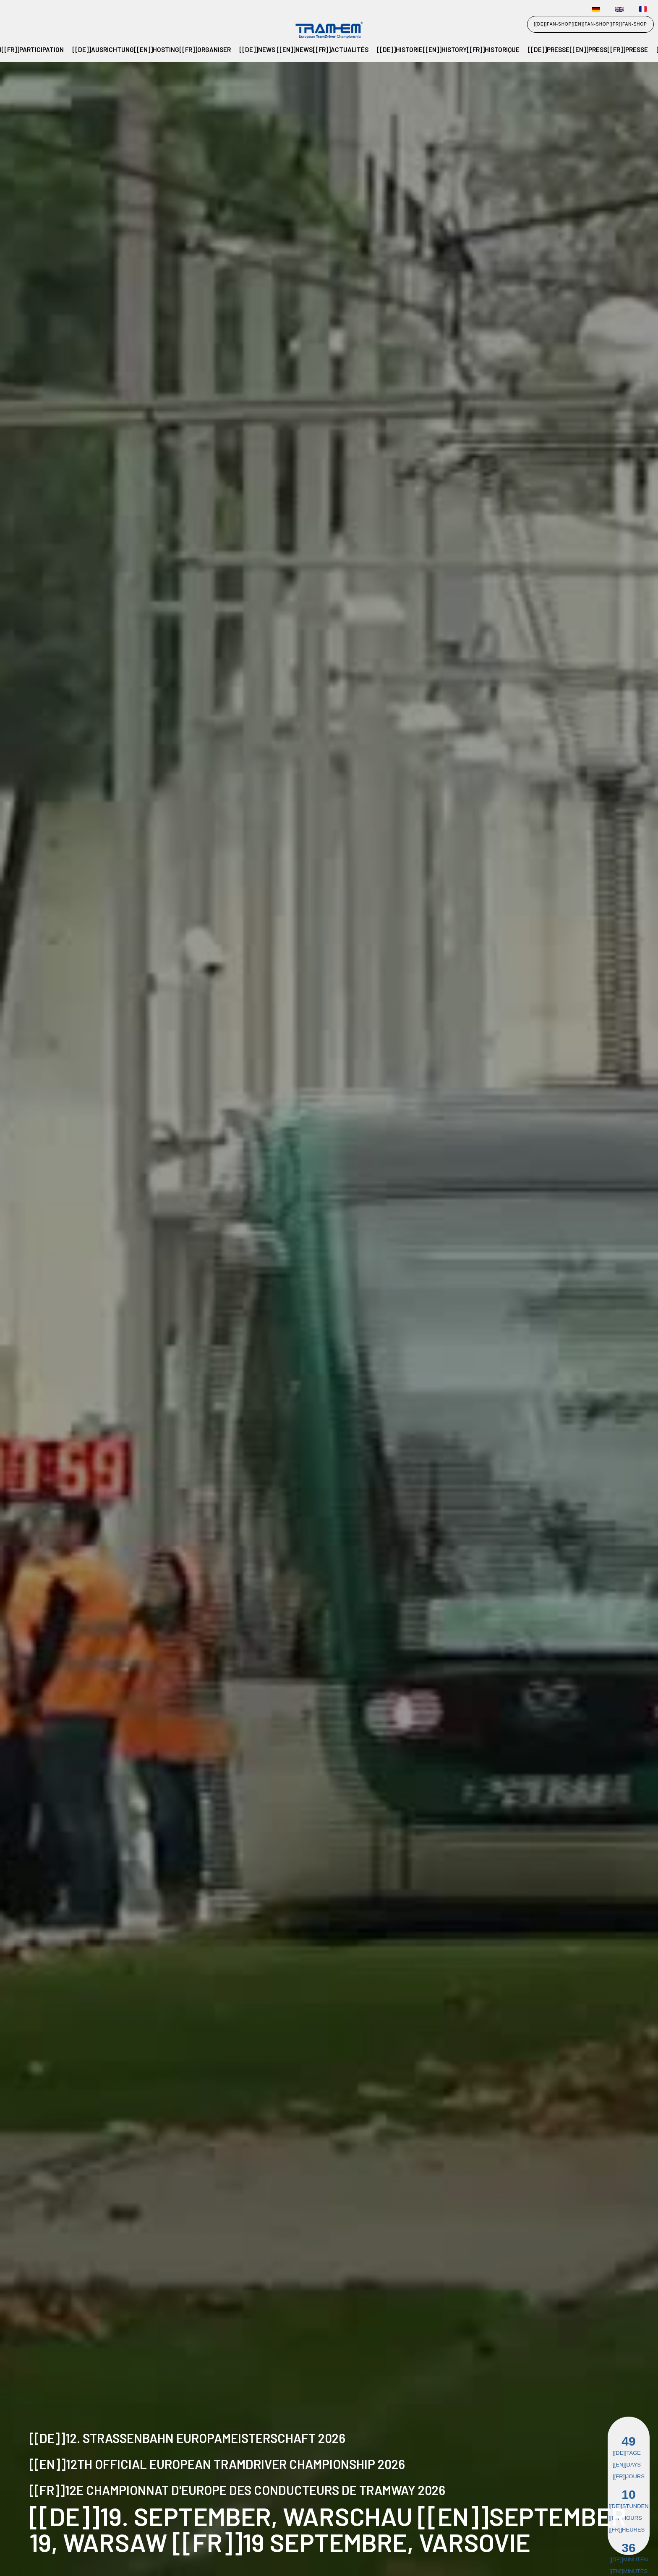 The width and height of the screenshot is (658, 2576). What do you see at coordinates (303, 49) in the screenshot?
I see `[[de]]NEWS [[en]]NEWS[[fr]]Actualités` at bounding box center [303, 49].